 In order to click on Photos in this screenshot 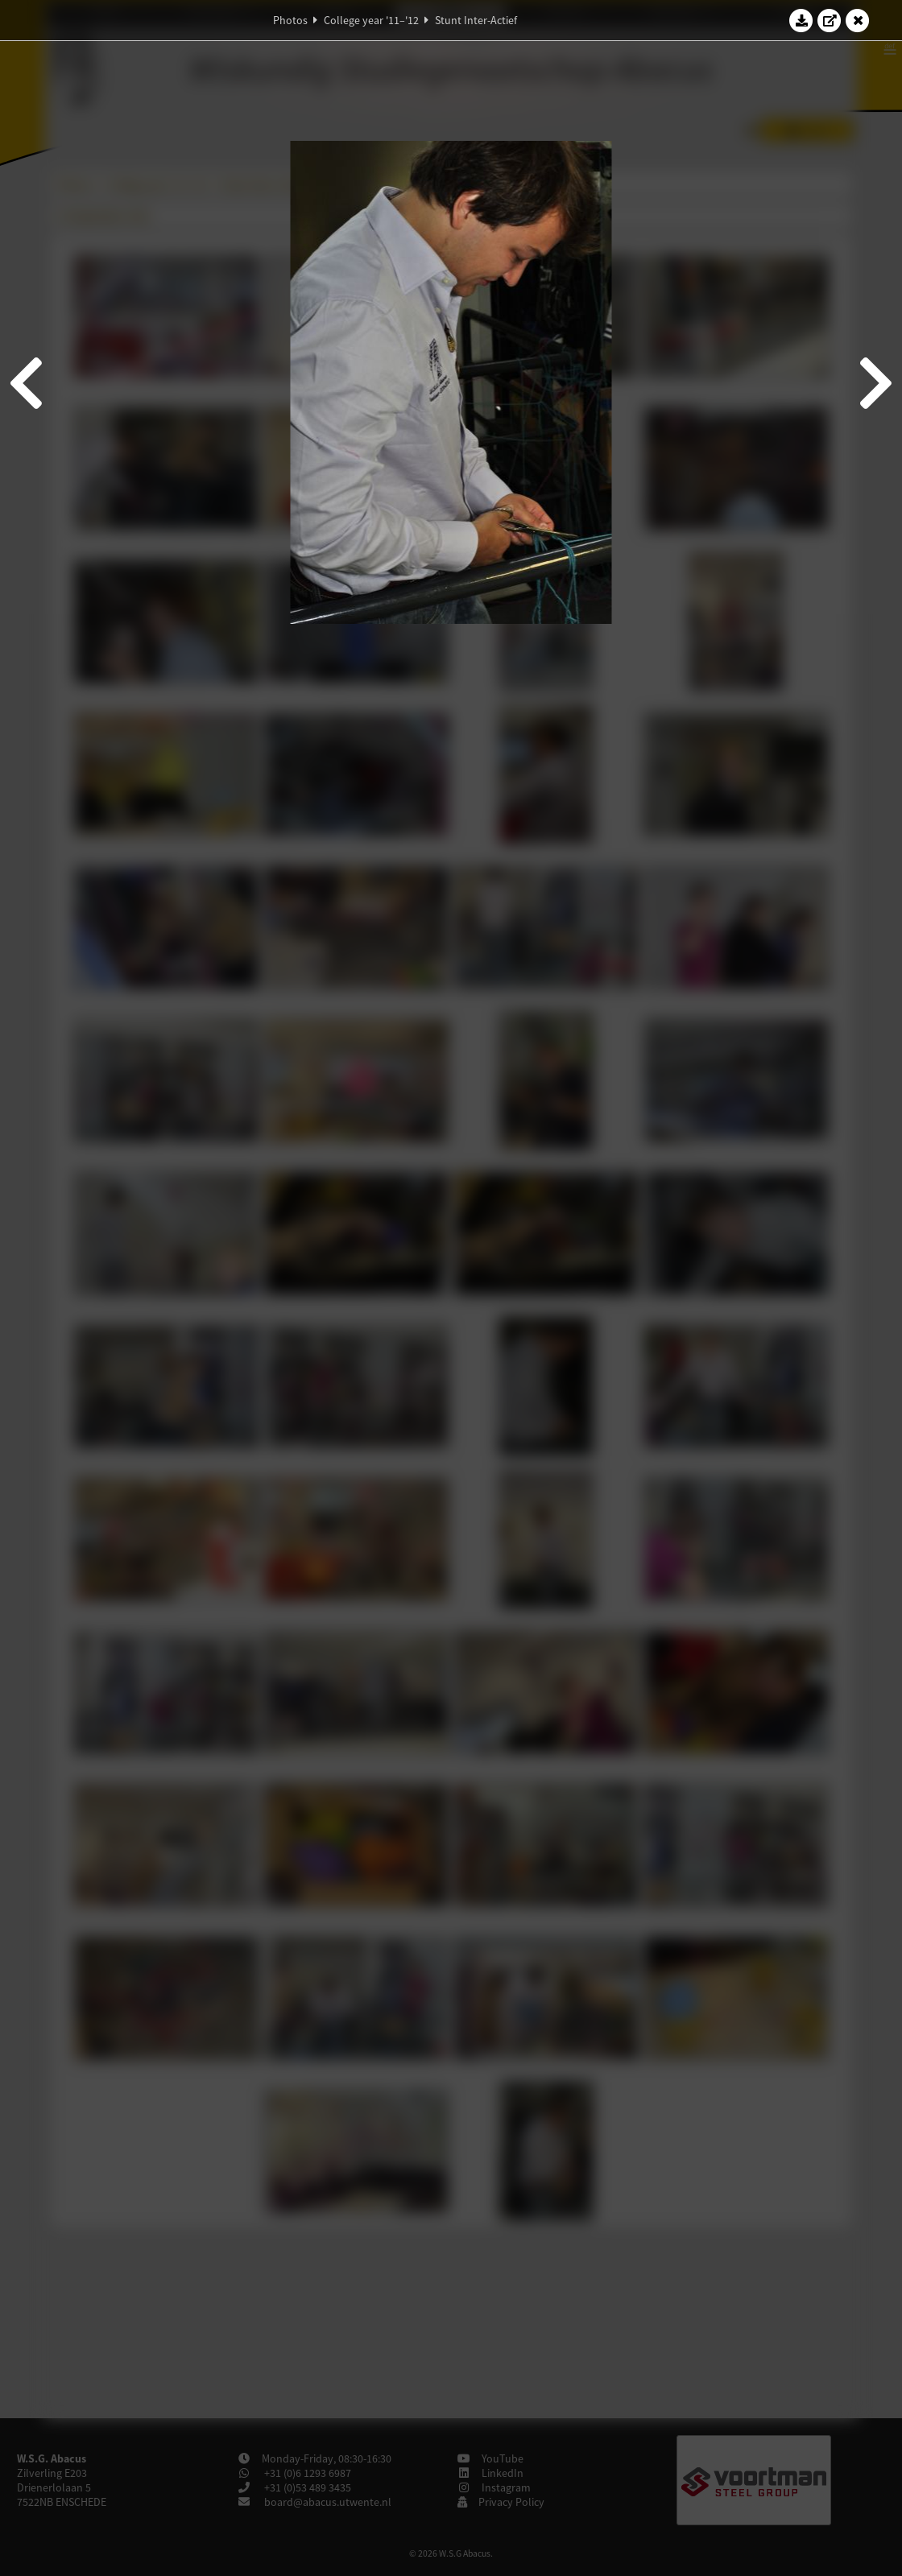, I will do `click(290, 20)`.